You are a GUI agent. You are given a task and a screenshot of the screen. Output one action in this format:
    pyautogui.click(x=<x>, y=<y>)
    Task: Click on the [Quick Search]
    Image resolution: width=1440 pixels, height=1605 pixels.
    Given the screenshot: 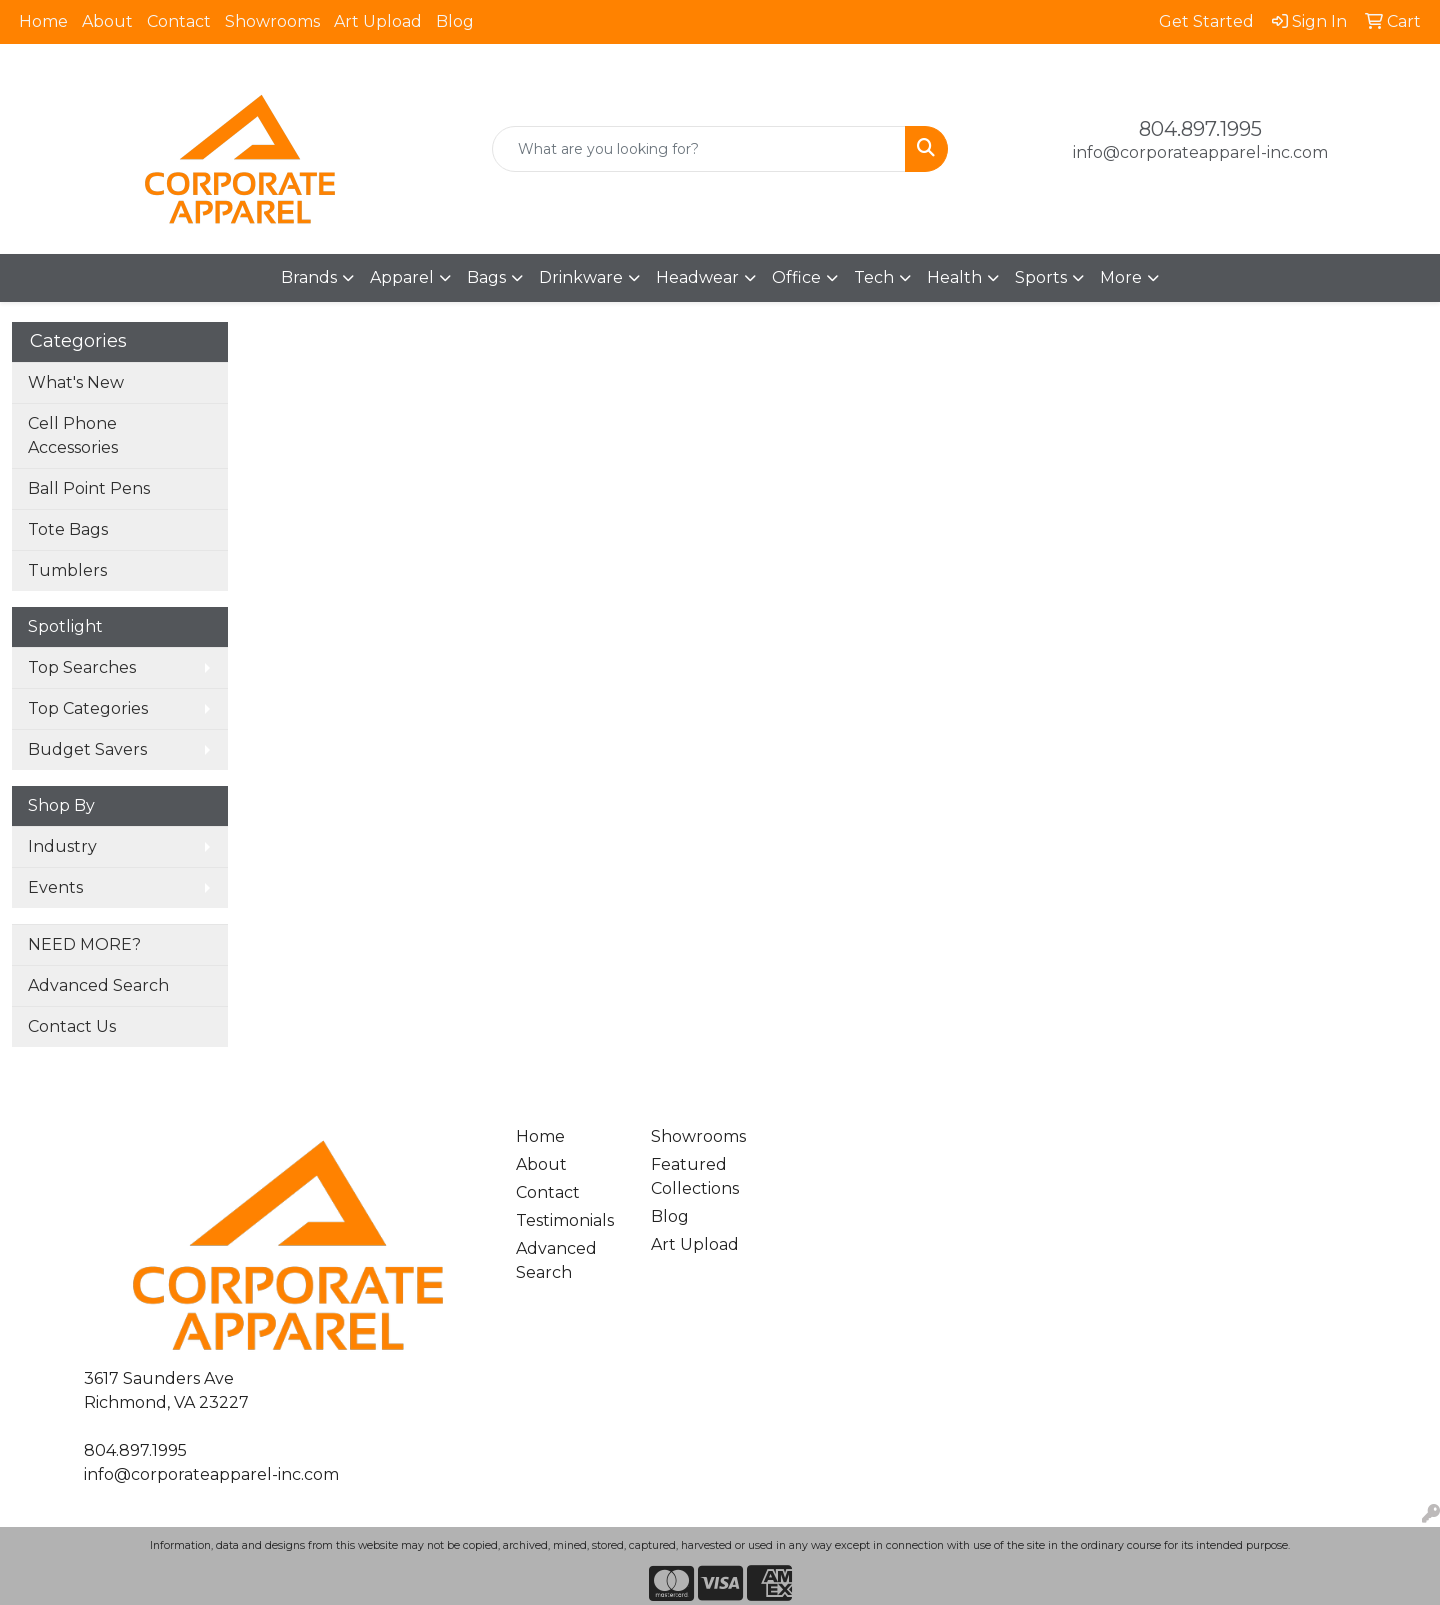 What is the action you would take?
    pyautogui.click(x=699, y=149)
    